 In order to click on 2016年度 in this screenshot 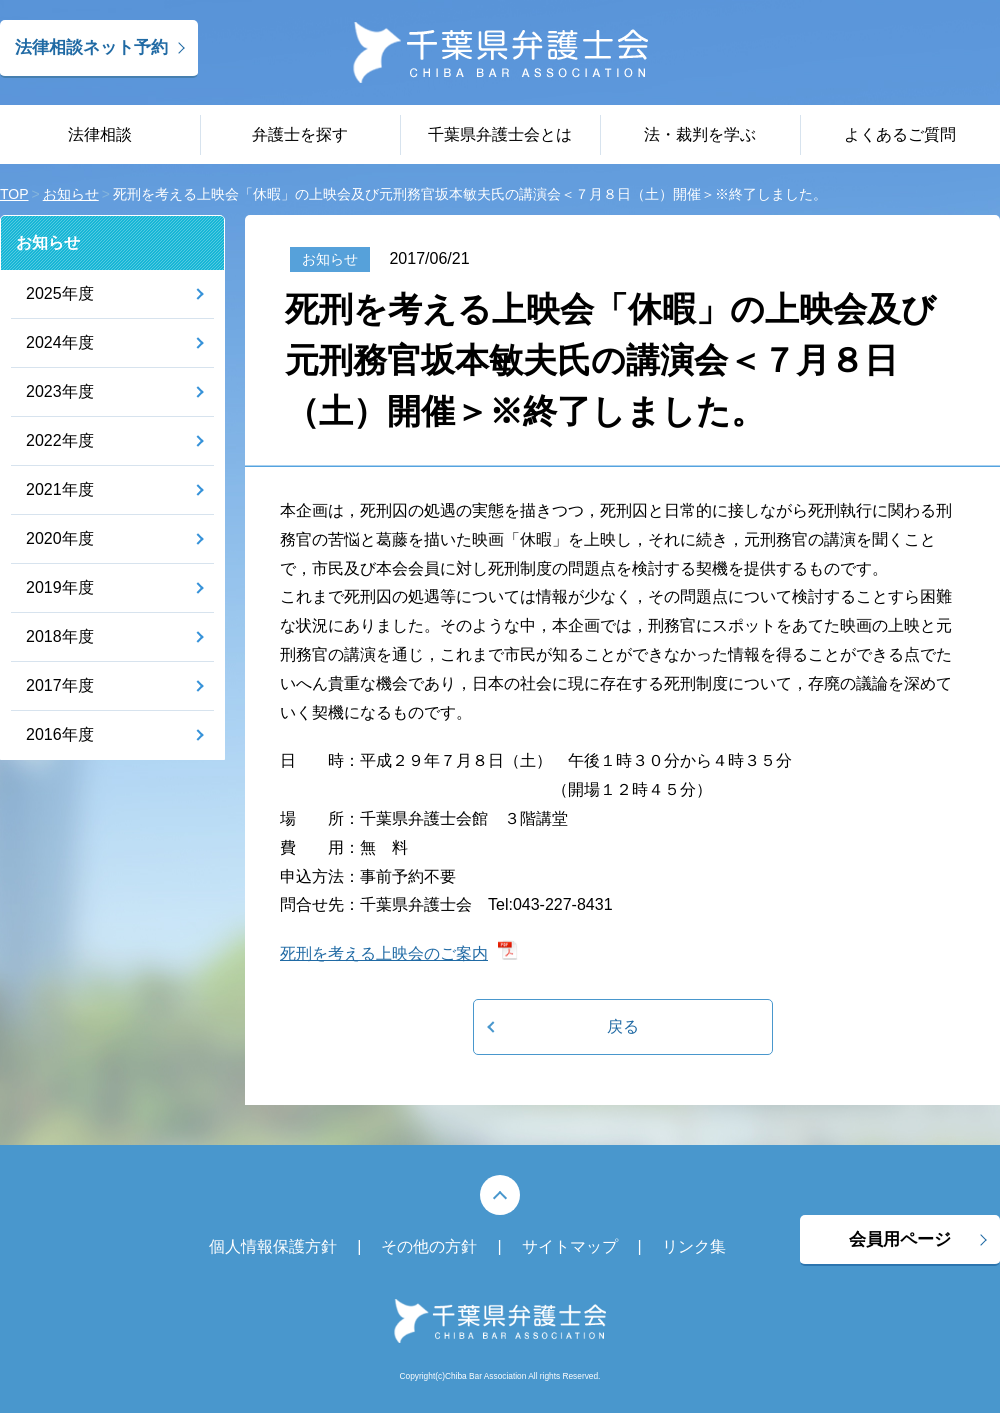, I will do `click(60, 734)`.